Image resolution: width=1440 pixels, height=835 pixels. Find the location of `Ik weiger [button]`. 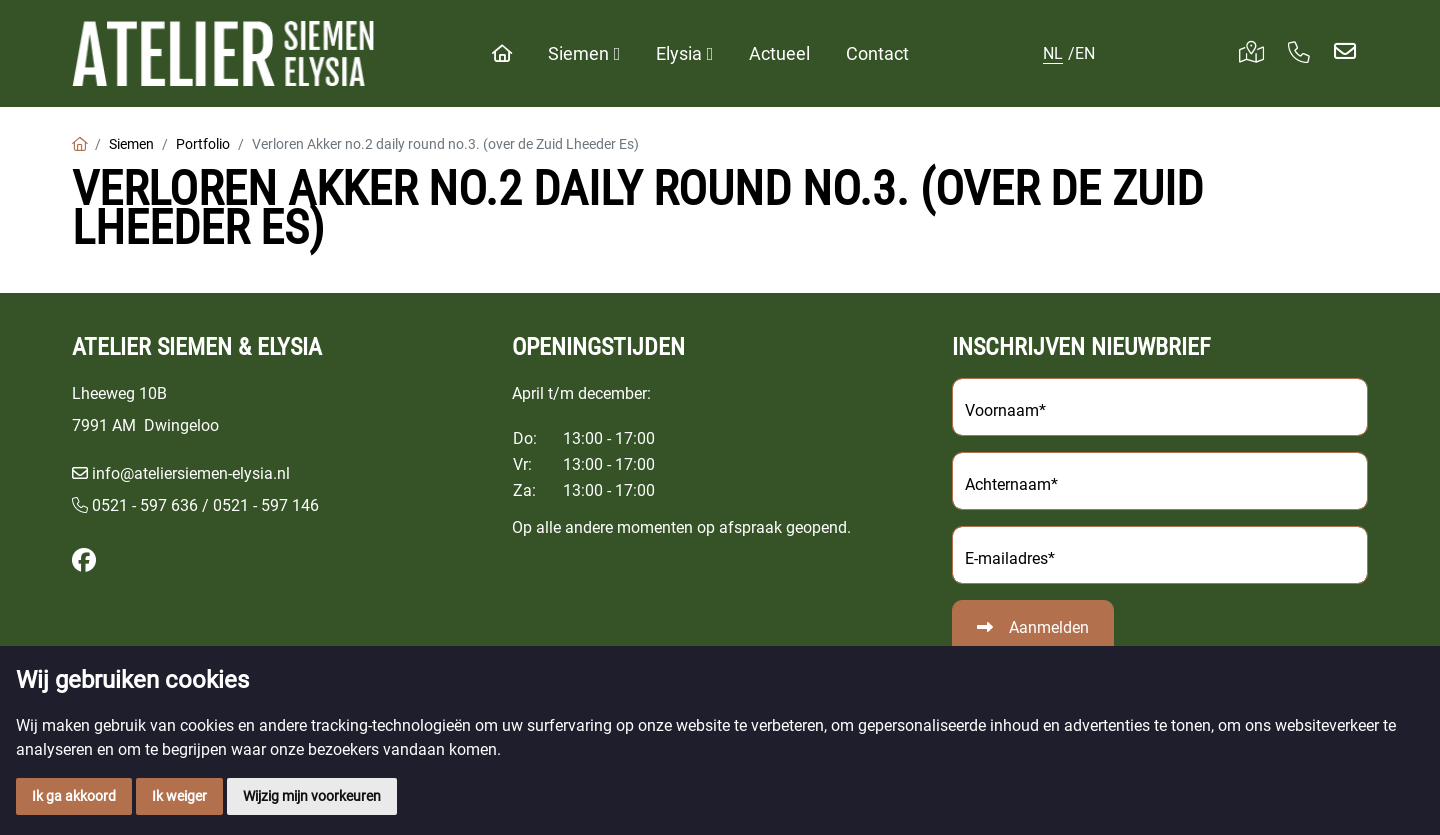

Ik weiger [button] is located at coordinates (179, 796).